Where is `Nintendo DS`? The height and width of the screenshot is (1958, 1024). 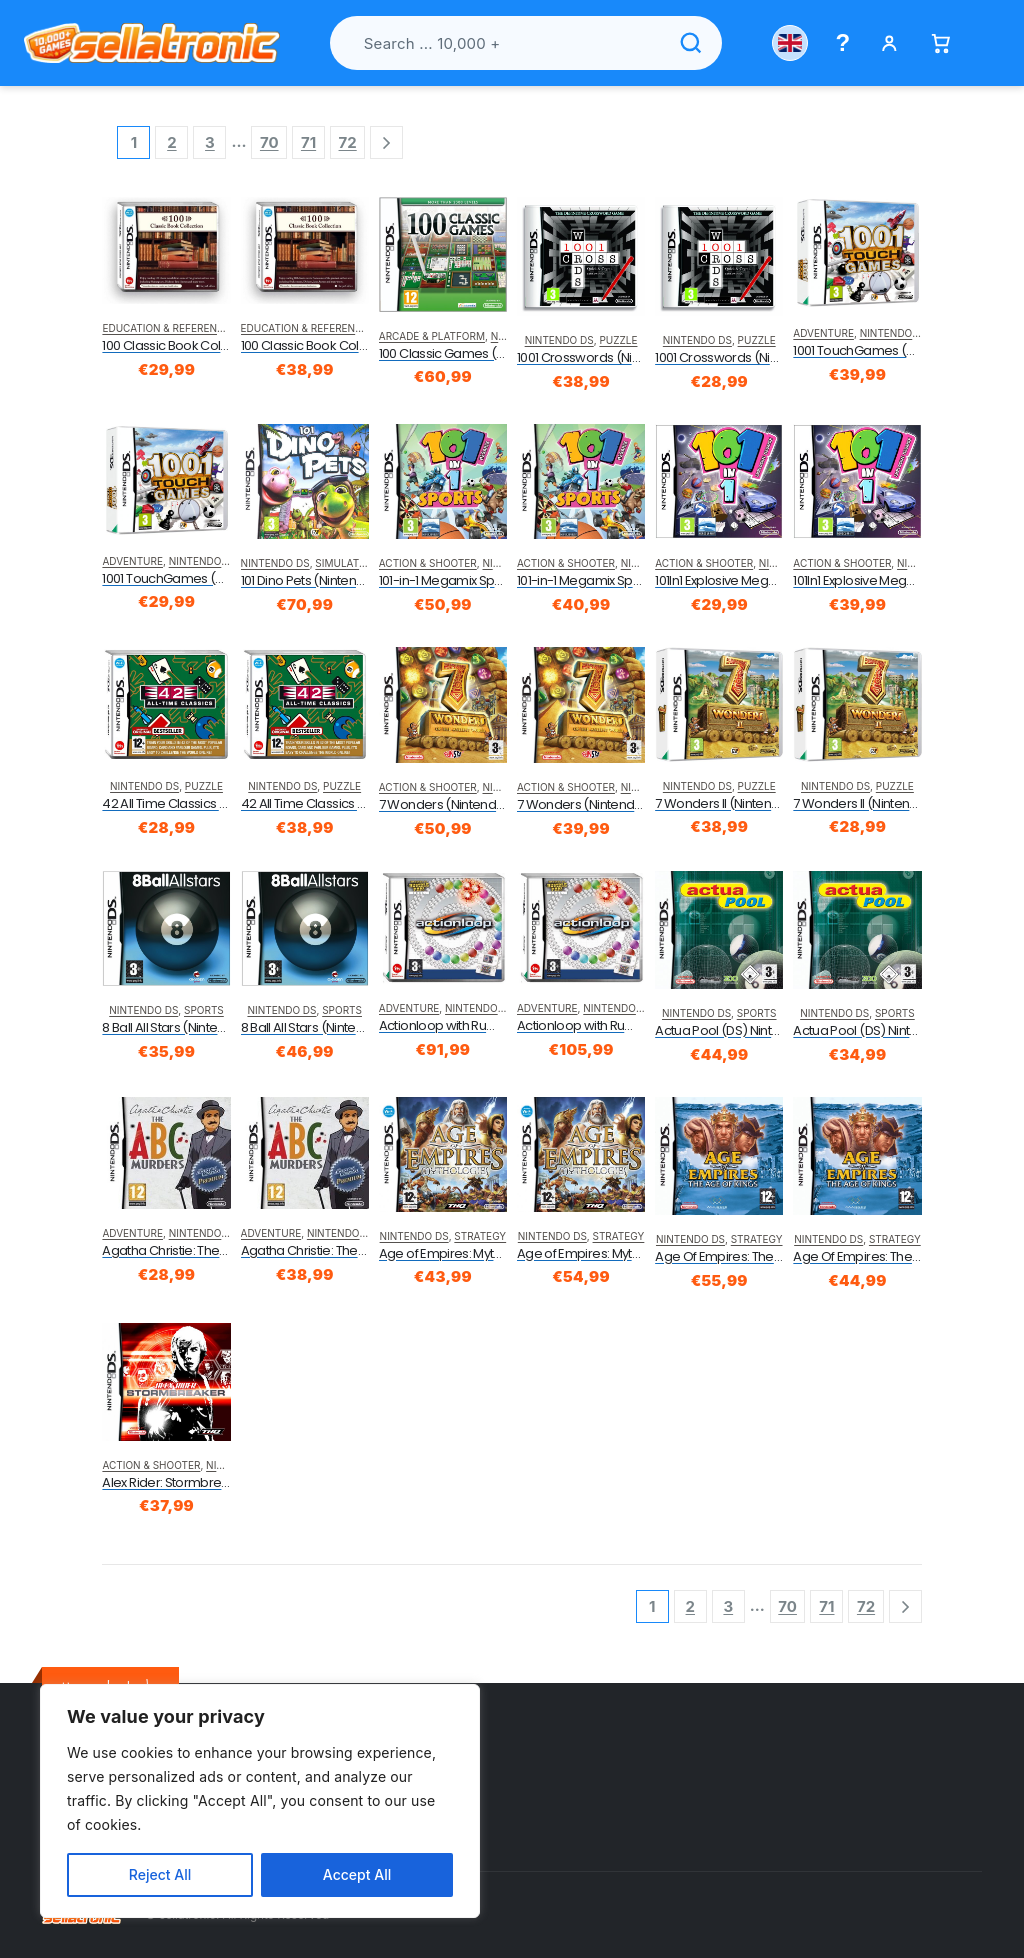 Nintendo DS is located at coordinates (559, 340).